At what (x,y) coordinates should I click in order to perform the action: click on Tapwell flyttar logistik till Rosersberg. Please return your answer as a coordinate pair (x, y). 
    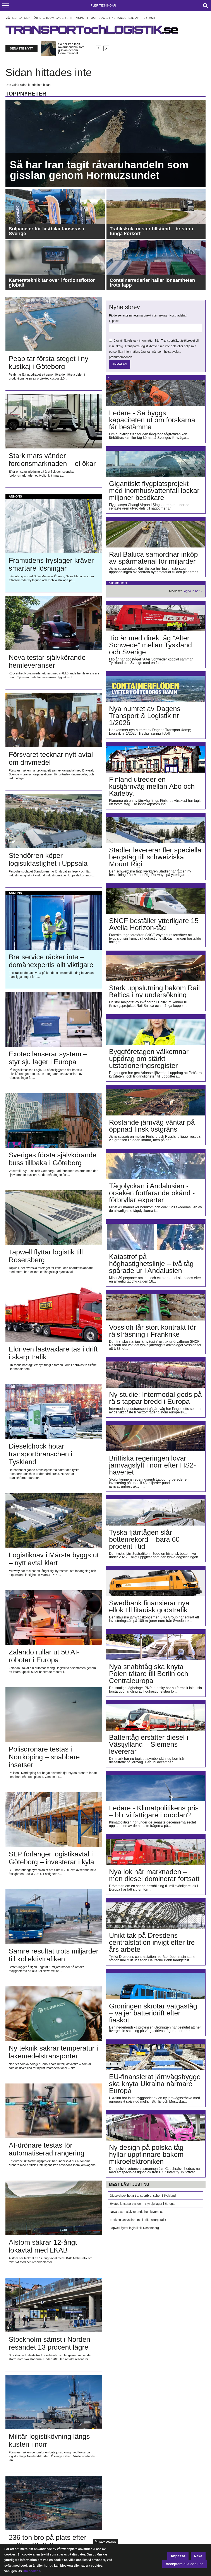
    Looking at the image, I should click on (134, 2228).